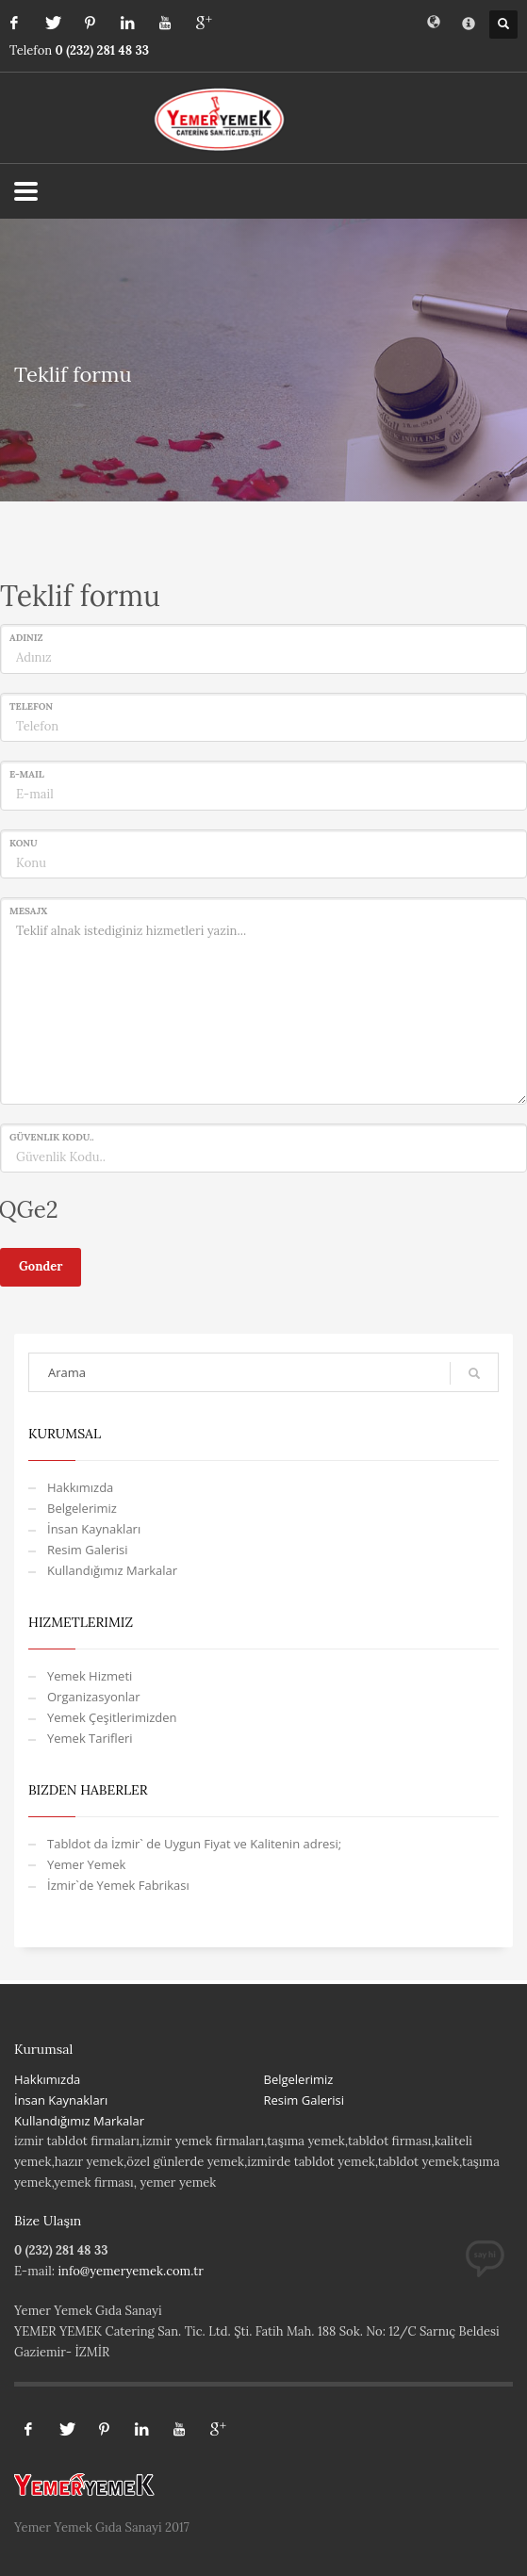 This screenshot has height=2576, width=527. What do you see at coordinates (93, 1528) in the screenshot?
I see `İnsan Kaynakları` at bounding box center [93, 1528].